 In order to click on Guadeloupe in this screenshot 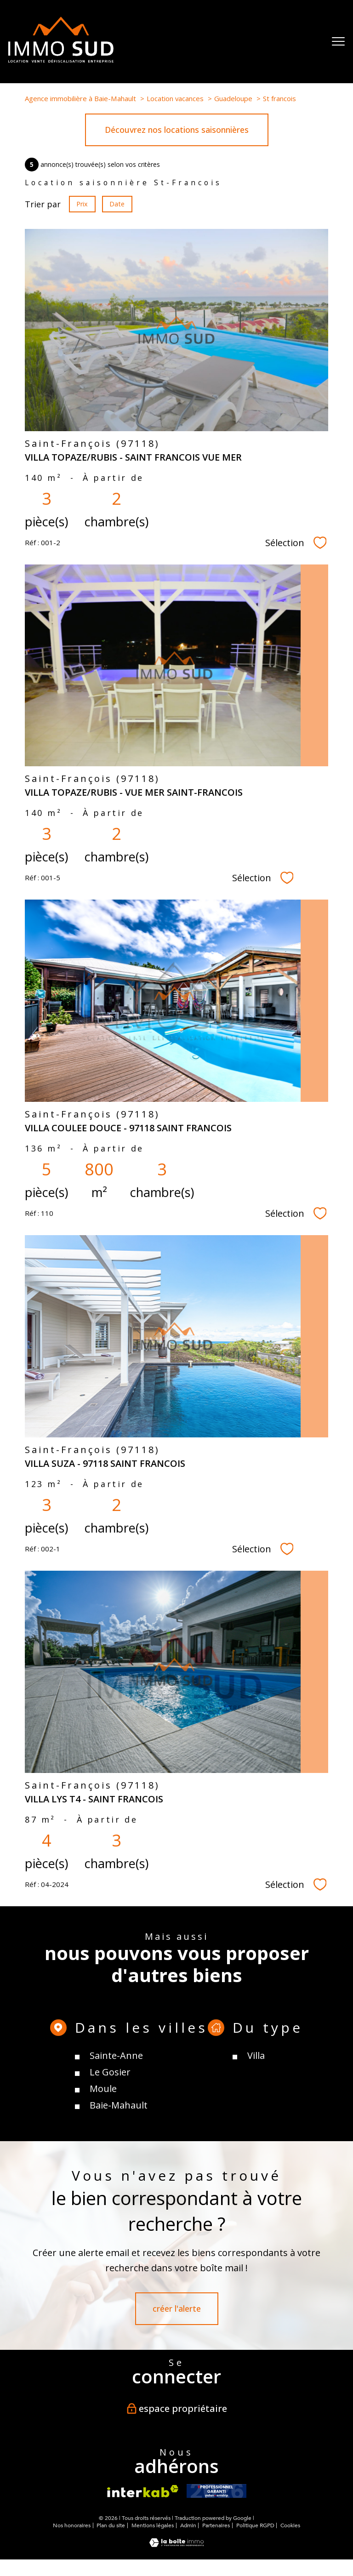, I will do `click(233, 98)`.